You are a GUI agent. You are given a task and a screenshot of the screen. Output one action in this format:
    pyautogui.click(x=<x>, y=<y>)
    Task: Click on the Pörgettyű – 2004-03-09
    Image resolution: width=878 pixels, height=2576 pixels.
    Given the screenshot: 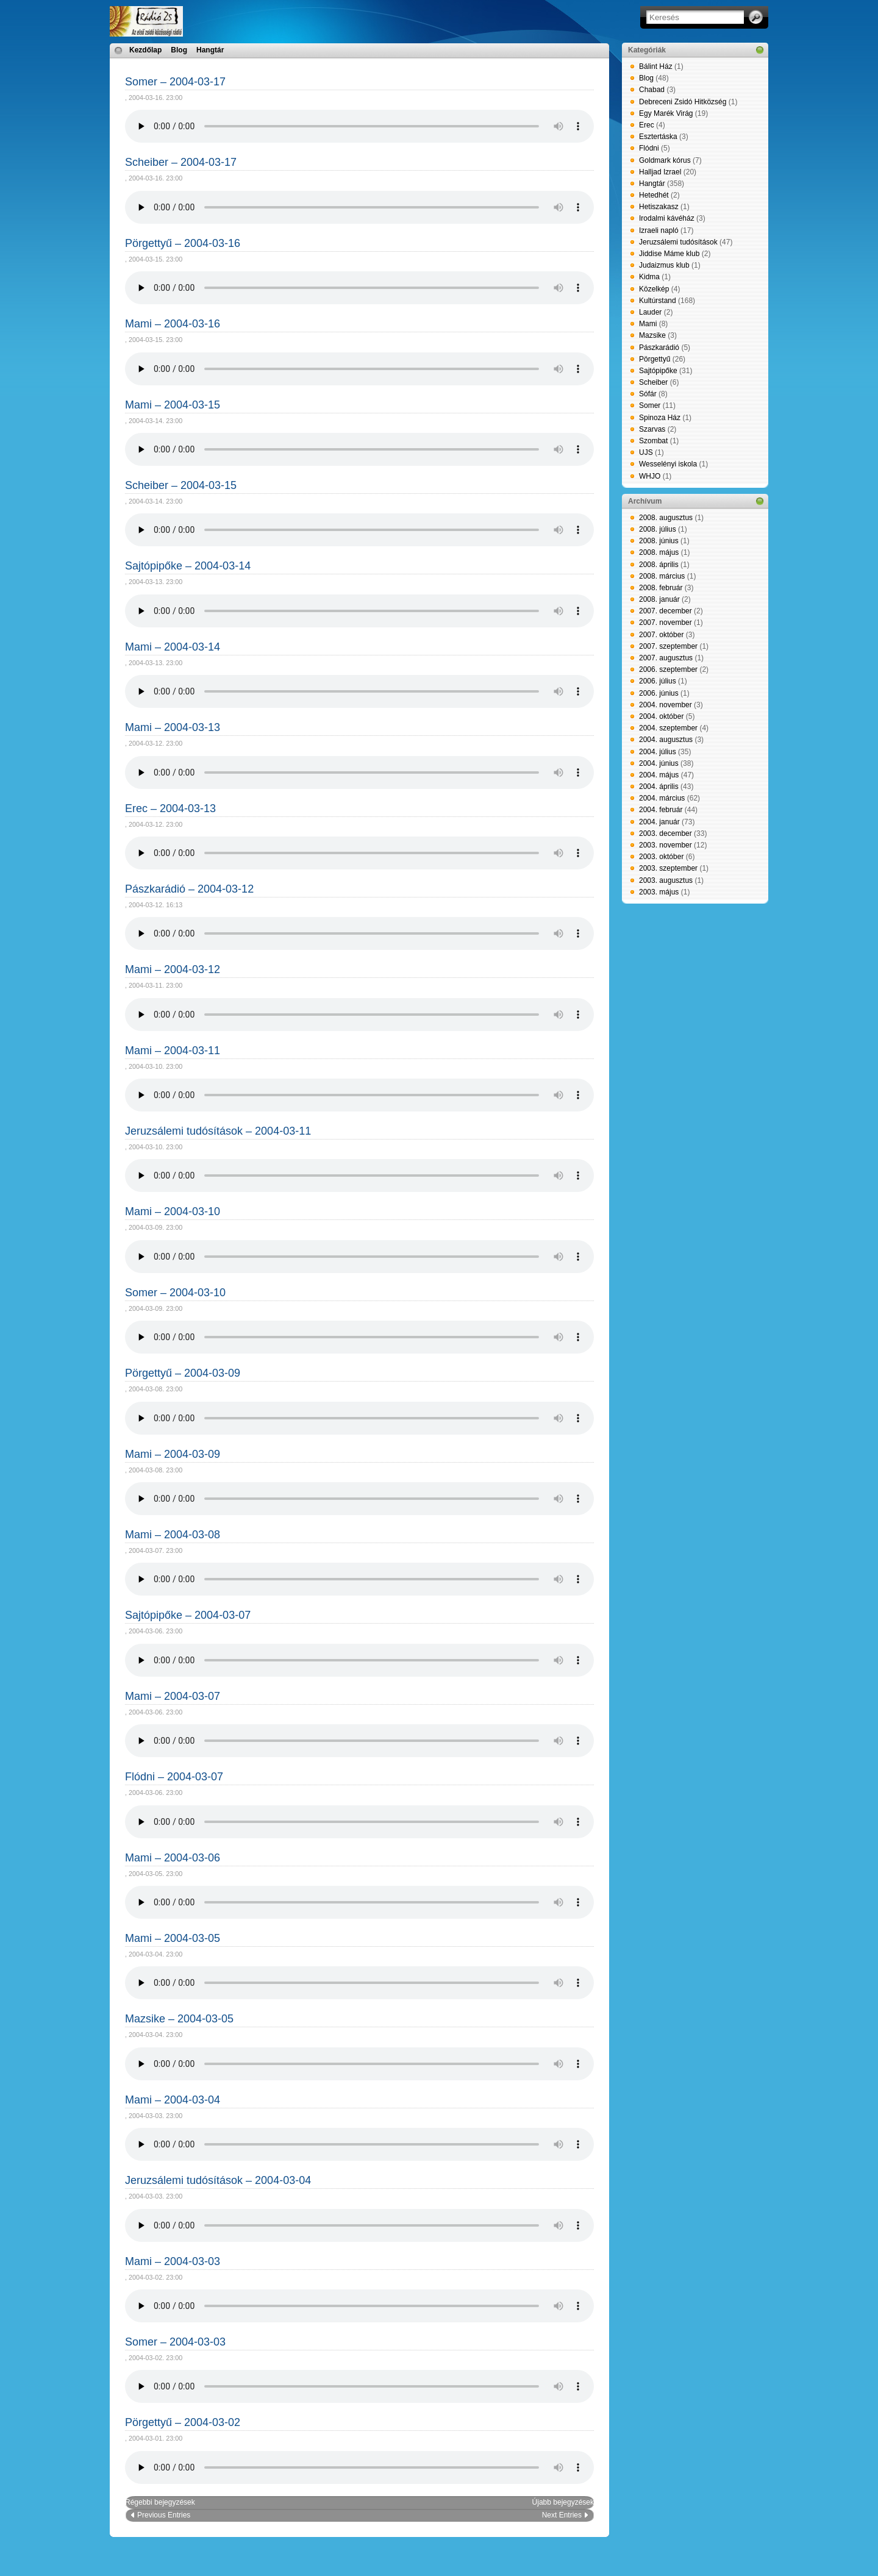 What is the action you would take?
    pyautogui.click(x=182, y=1373)
    